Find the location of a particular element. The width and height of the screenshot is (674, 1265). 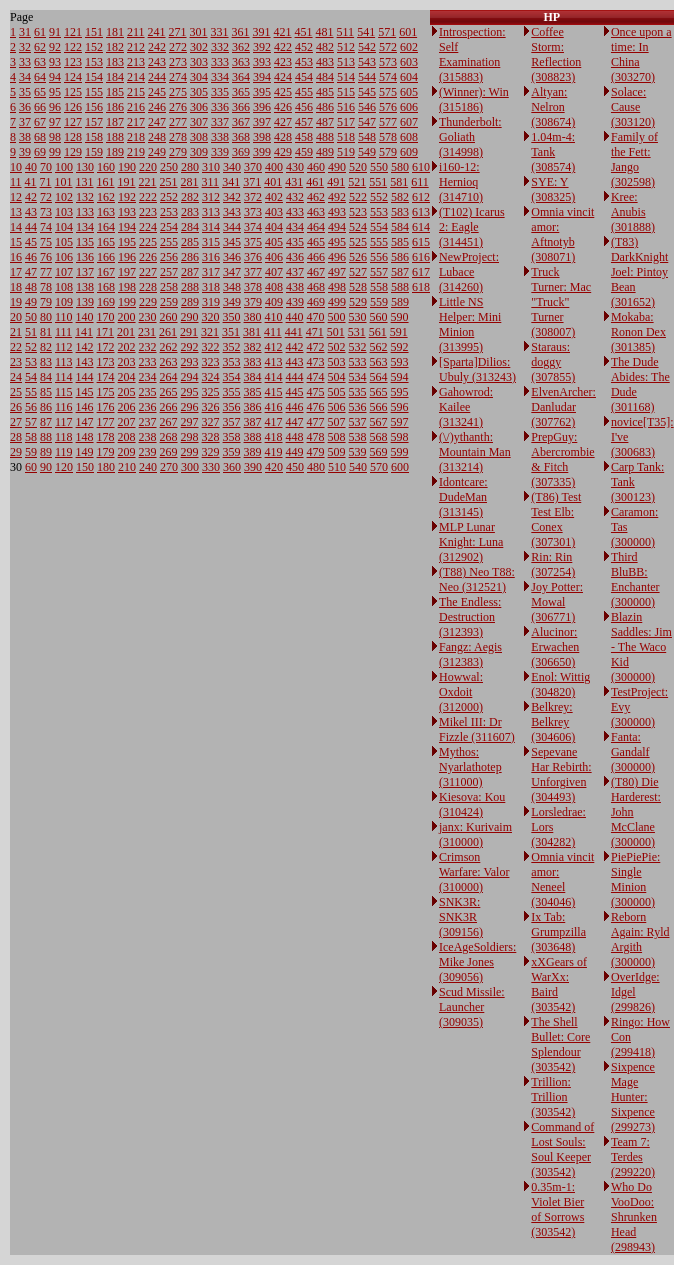

371 is located at coordinates (252, 182).